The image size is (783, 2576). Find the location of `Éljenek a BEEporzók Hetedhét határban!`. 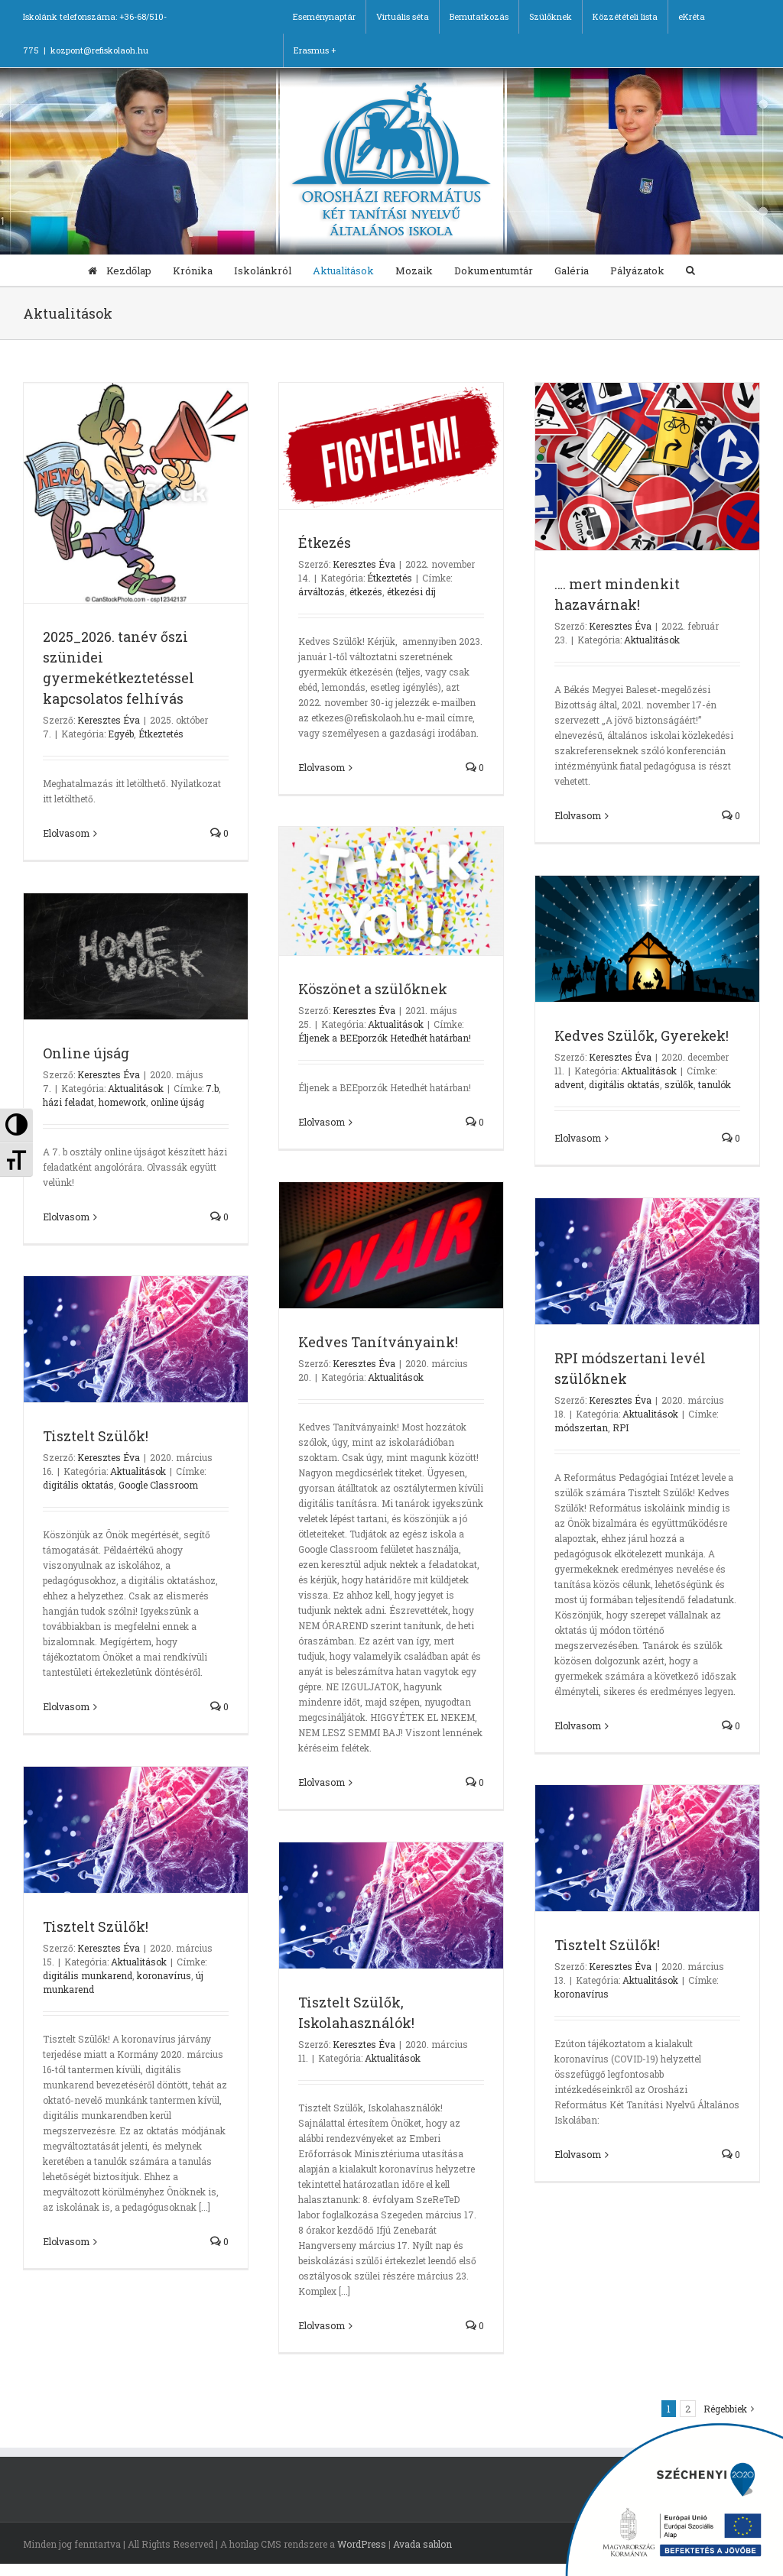

Éljenek a BEEporzók Hetedhét határban! is located at coordinates (384, 1038).